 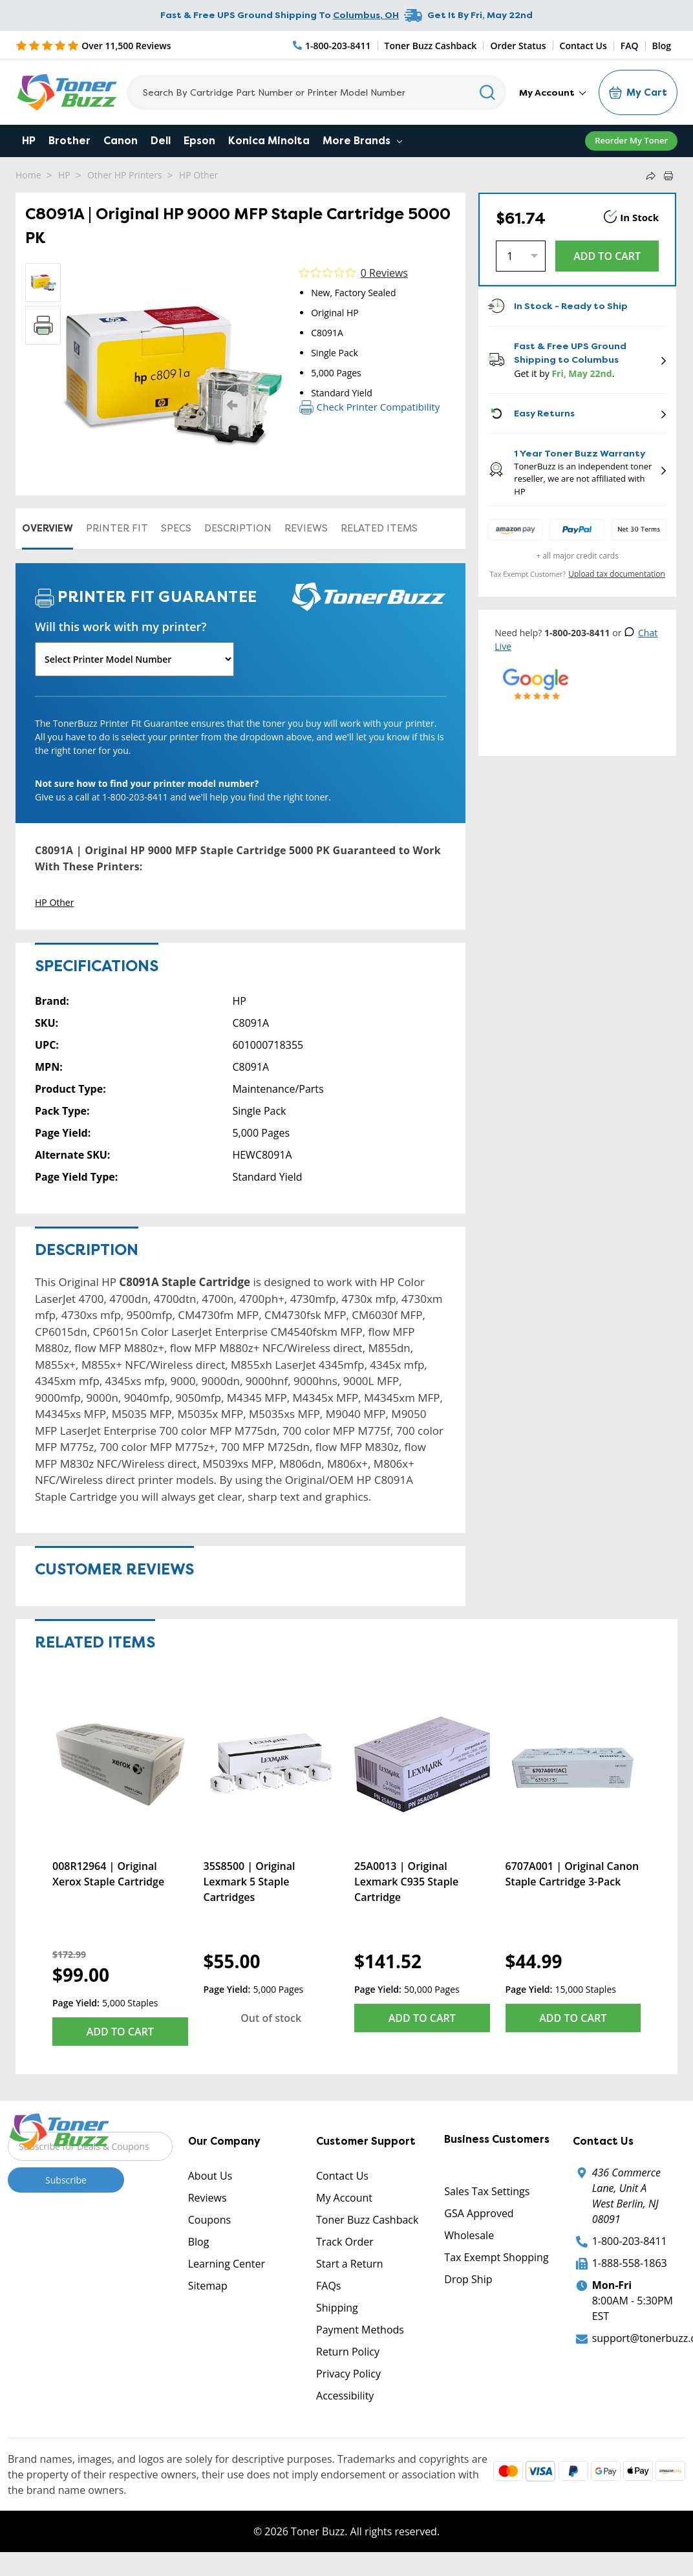 I want to click on Wholesale, so click(x=469, y=2235).